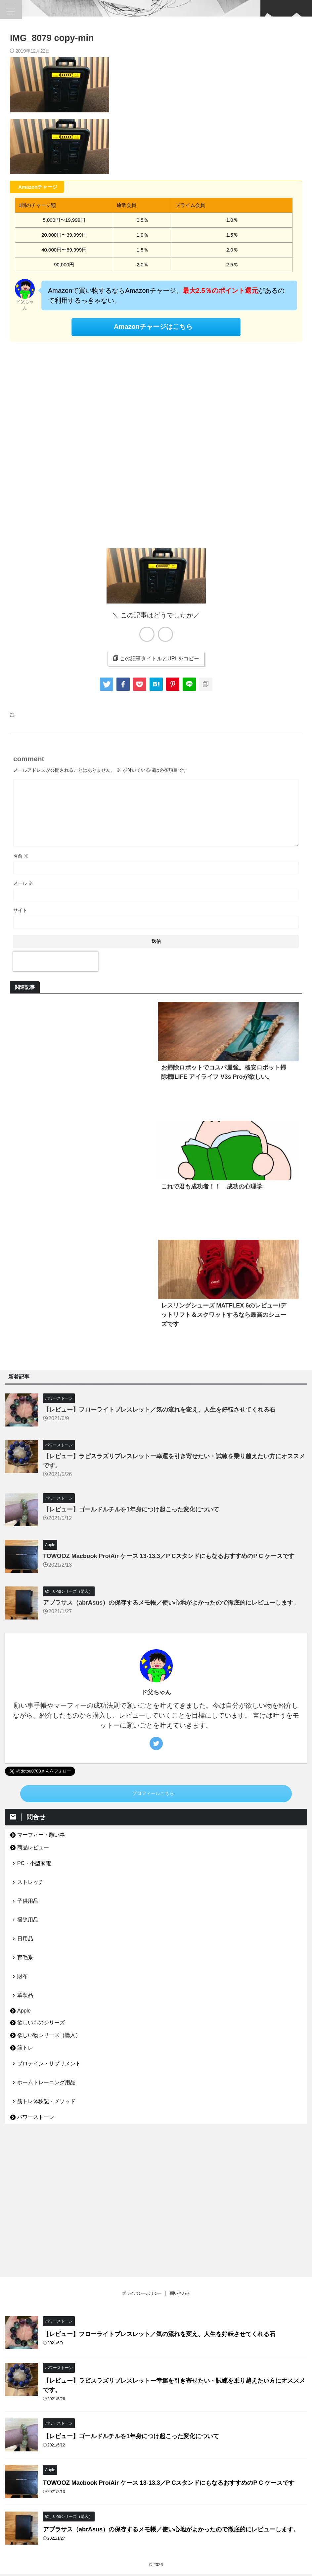  What do you see at coordinates (33, 1847) in the screenshot?
I see `商品レビュー` at bounding box center [33, 1847].